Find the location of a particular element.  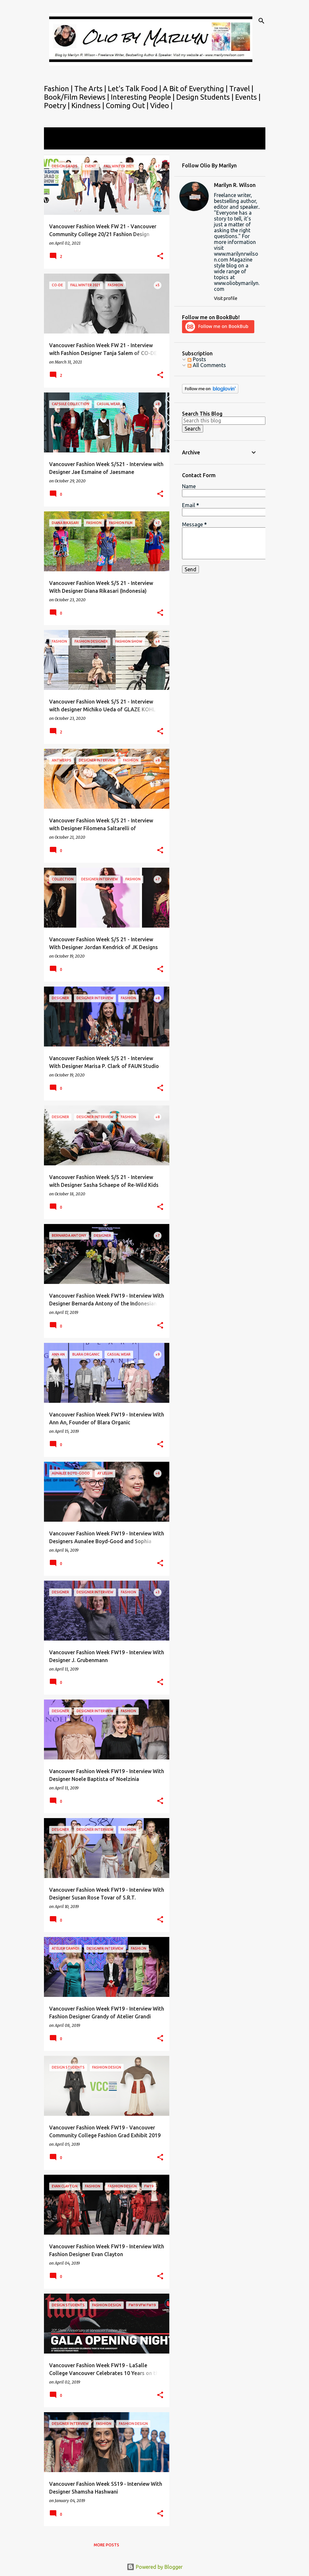

Kindness | is located at coordinates (88, 105).